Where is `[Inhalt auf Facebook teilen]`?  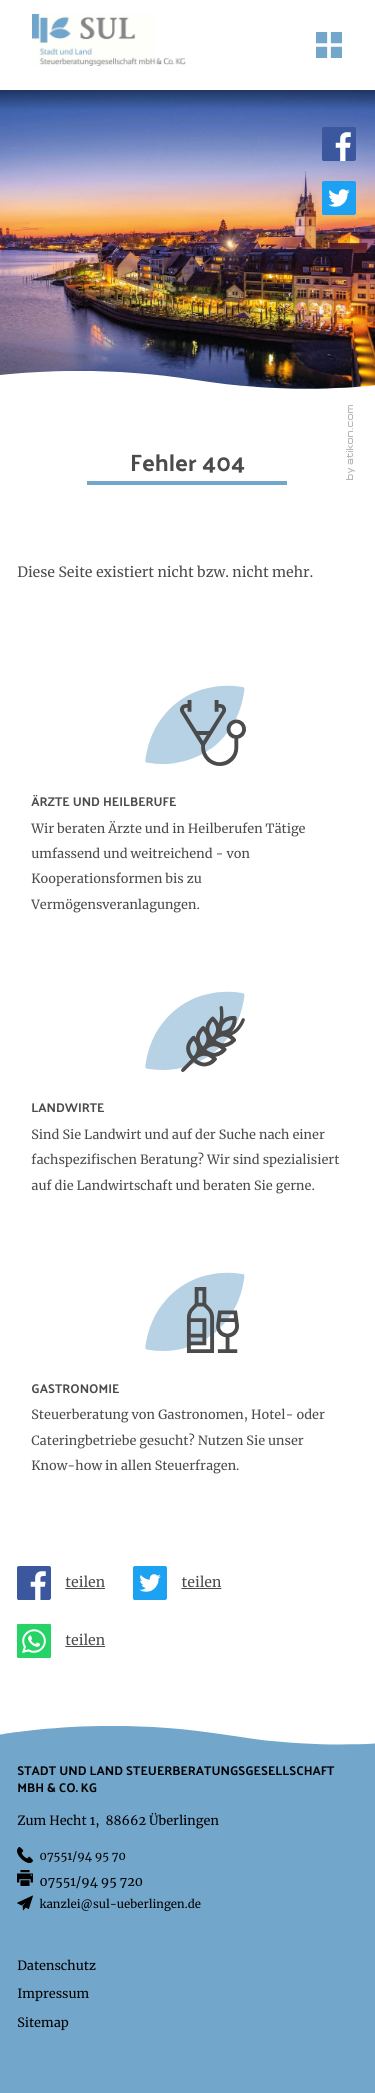
[Inhalt auf Facebook teilen] is located at coordinates (68, 1583).